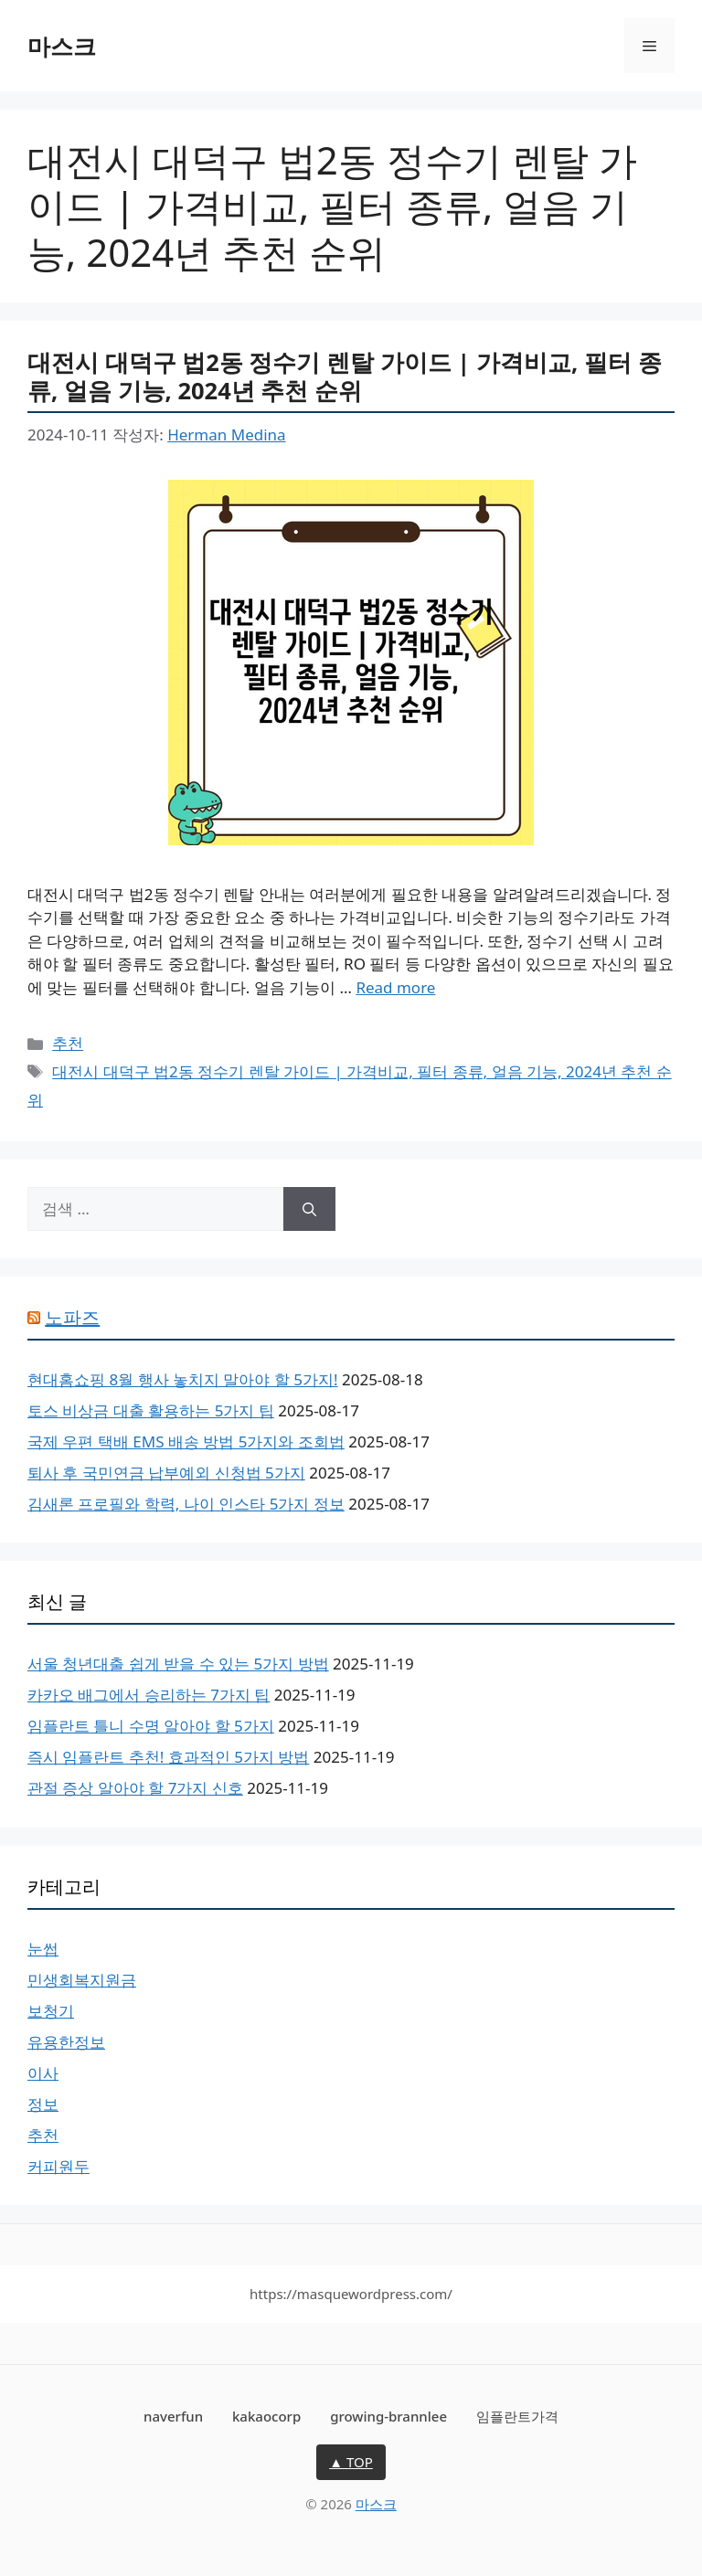 Image resolution: width=702 pixels, height=2576 pixels. Describe the element at coordinates (72, 1317) in the screenshot. I see `노파즈` at that location.